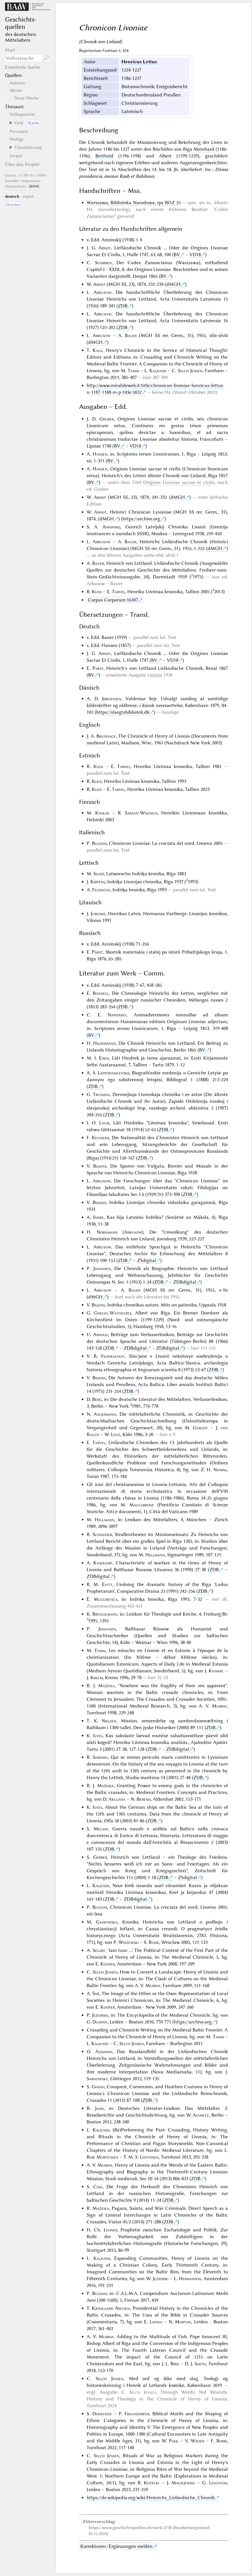 This screenshot has width=252, height=2576. What do you see at coordinates (133, 370) in the screenshot?
I see `Tamm` at bounding box center [133, 370].